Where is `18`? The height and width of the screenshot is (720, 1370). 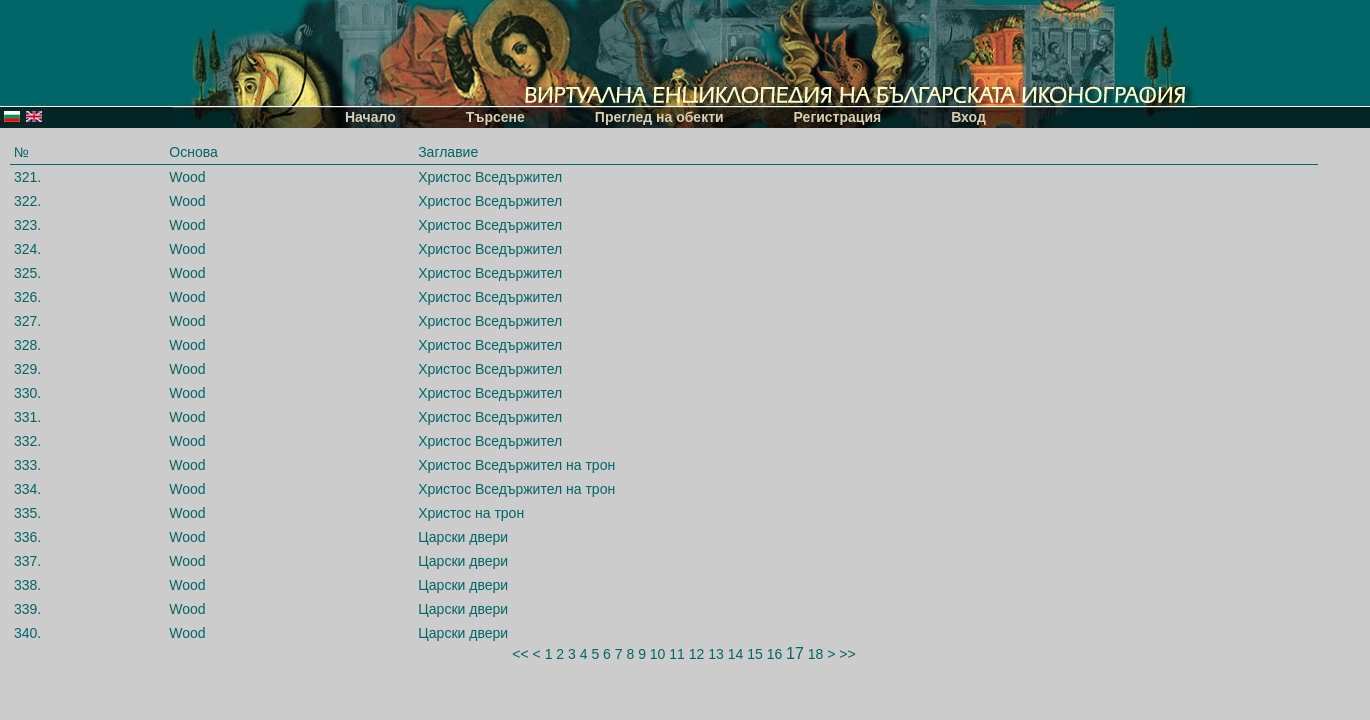 18 is located at coordinates (816, 654).